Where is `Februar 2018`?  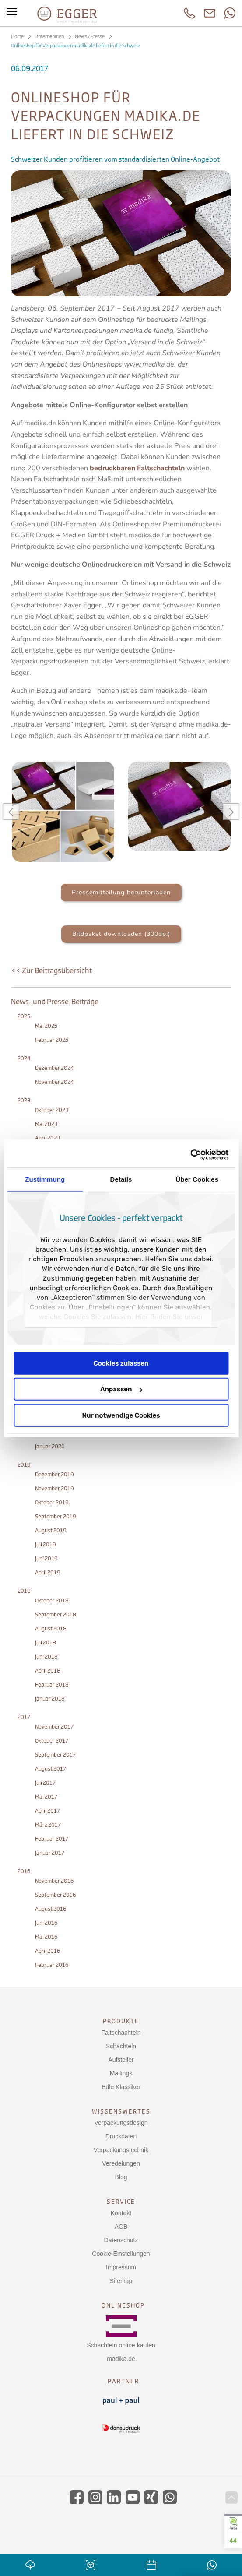 Februar 2018 is located at coordinates (52, 1684).